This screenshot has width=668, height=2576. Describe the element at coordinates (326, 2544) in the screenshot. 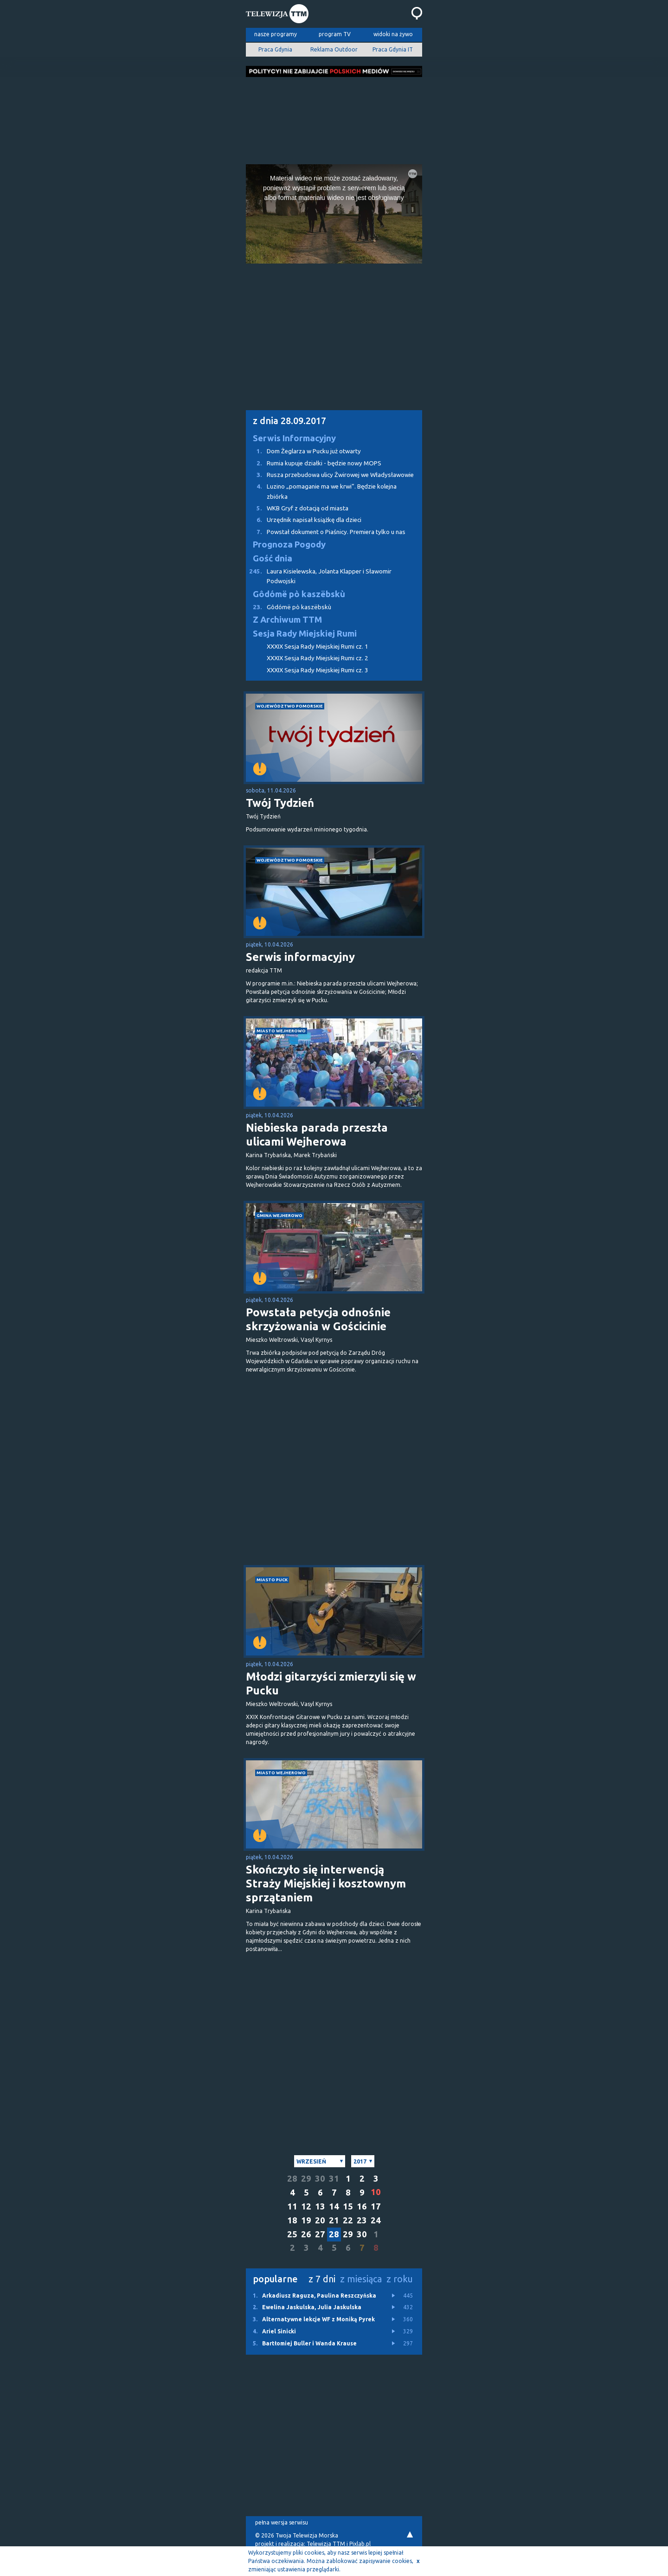

I see `Telewizja TTM` at that location.